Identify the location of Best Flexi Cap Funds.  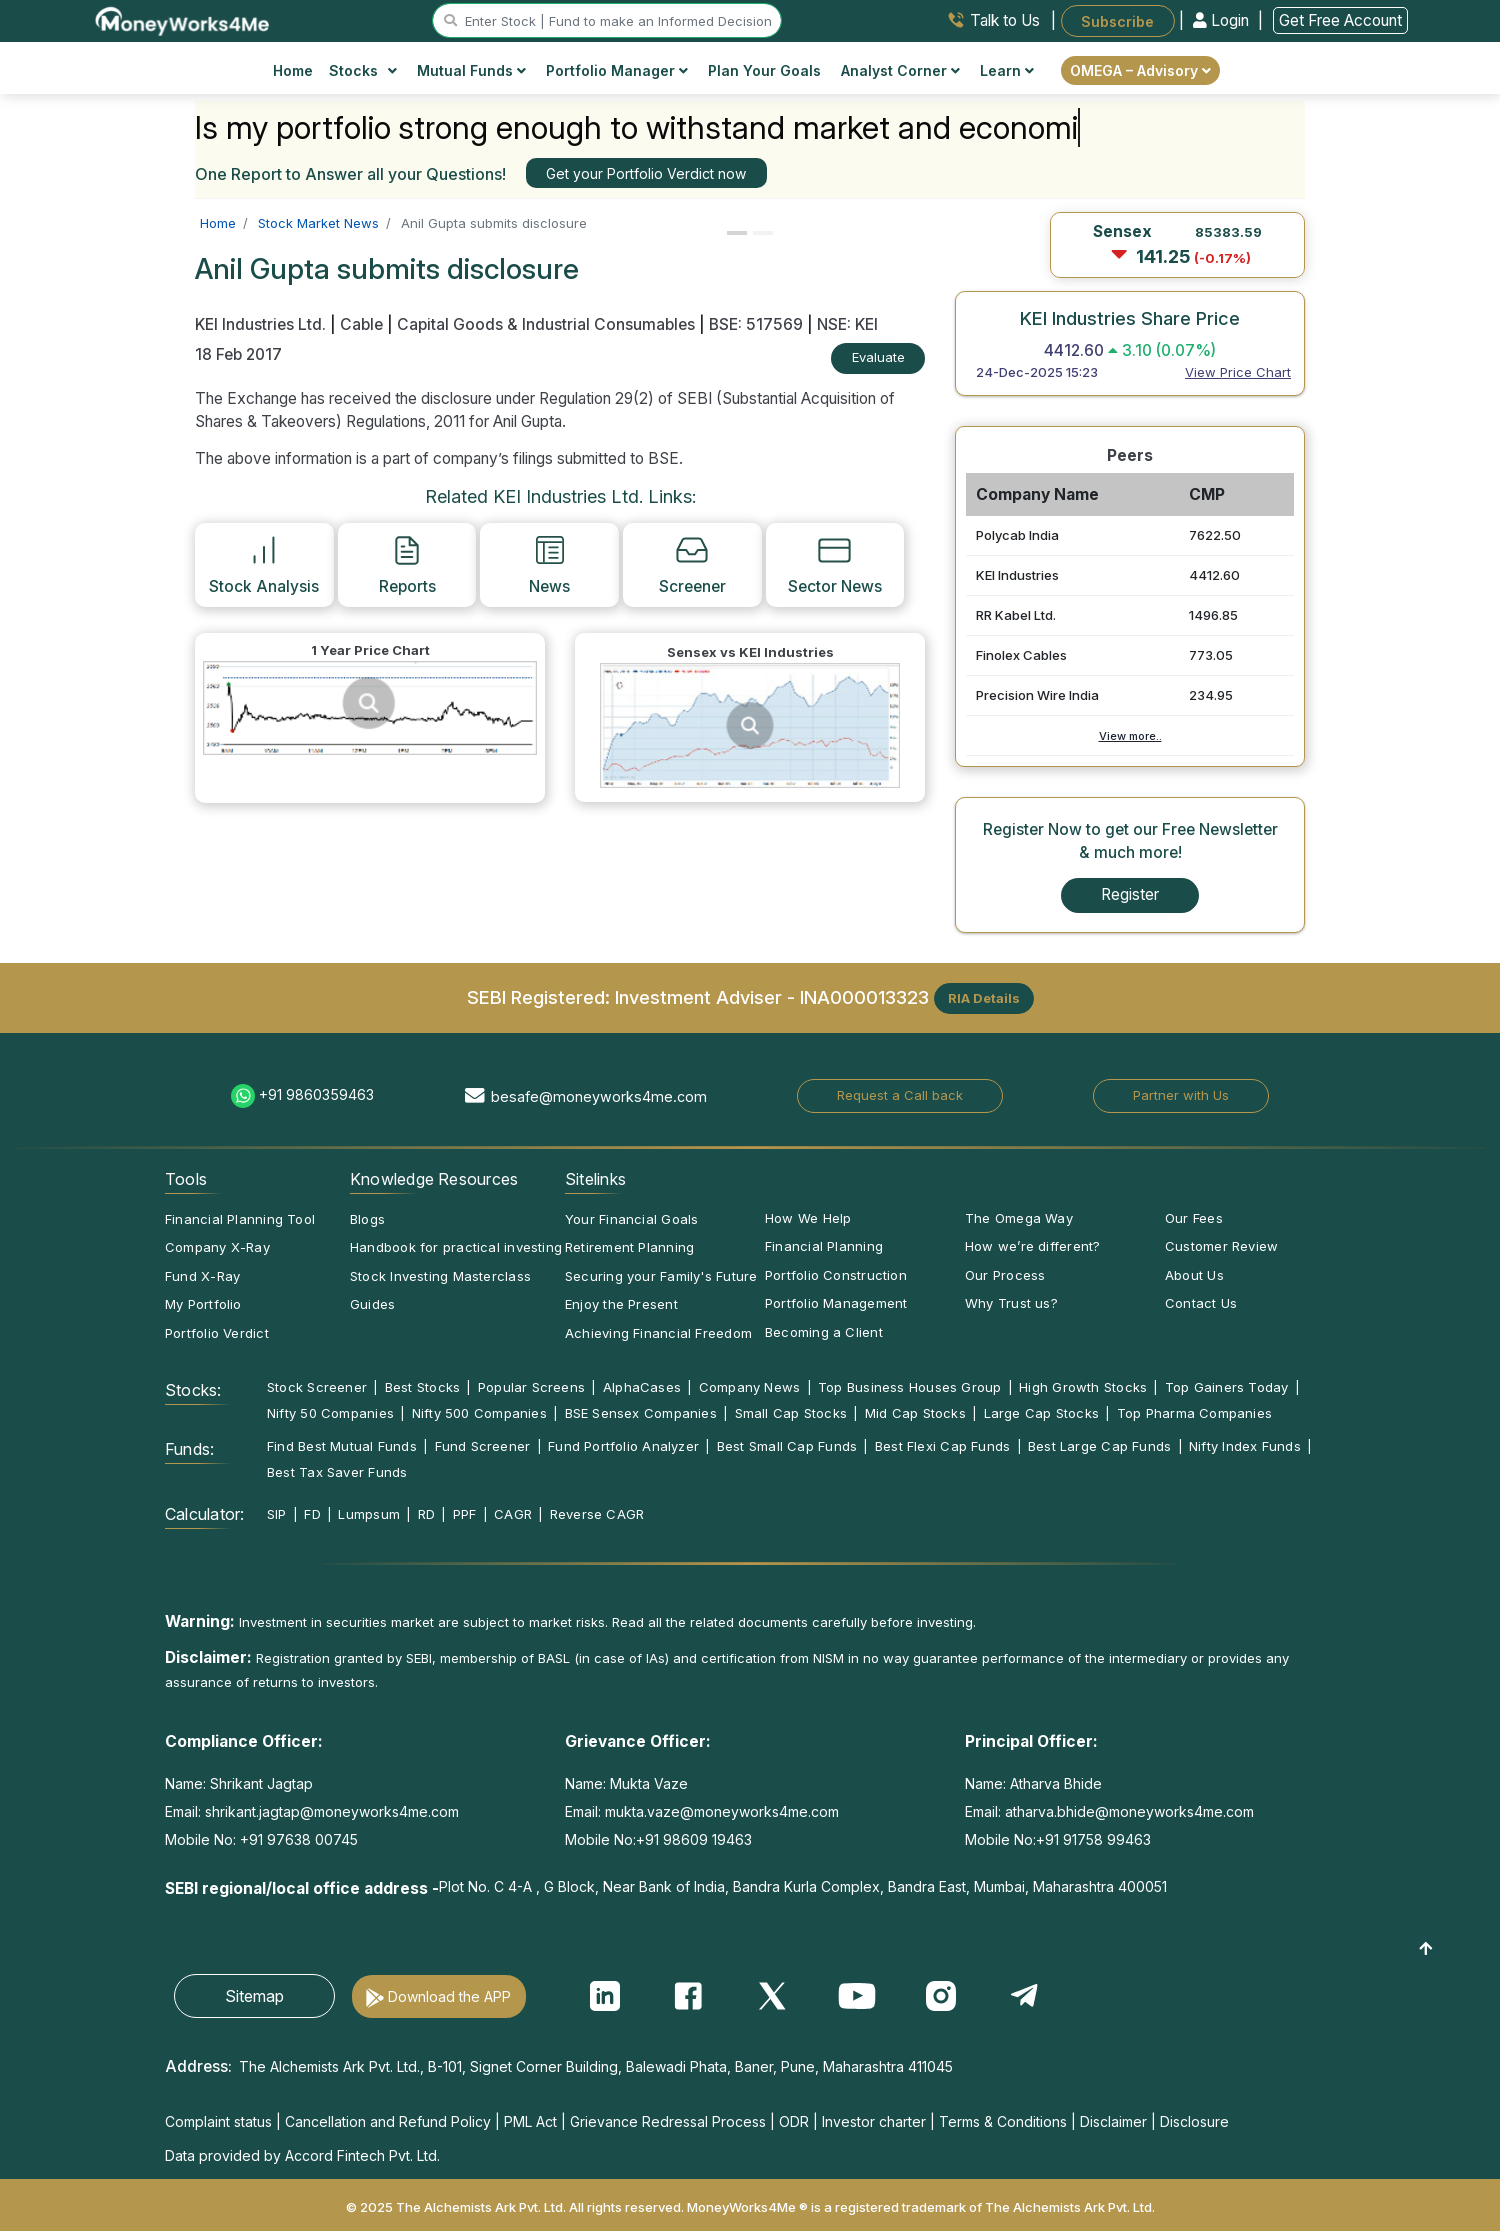
(942, 1446).